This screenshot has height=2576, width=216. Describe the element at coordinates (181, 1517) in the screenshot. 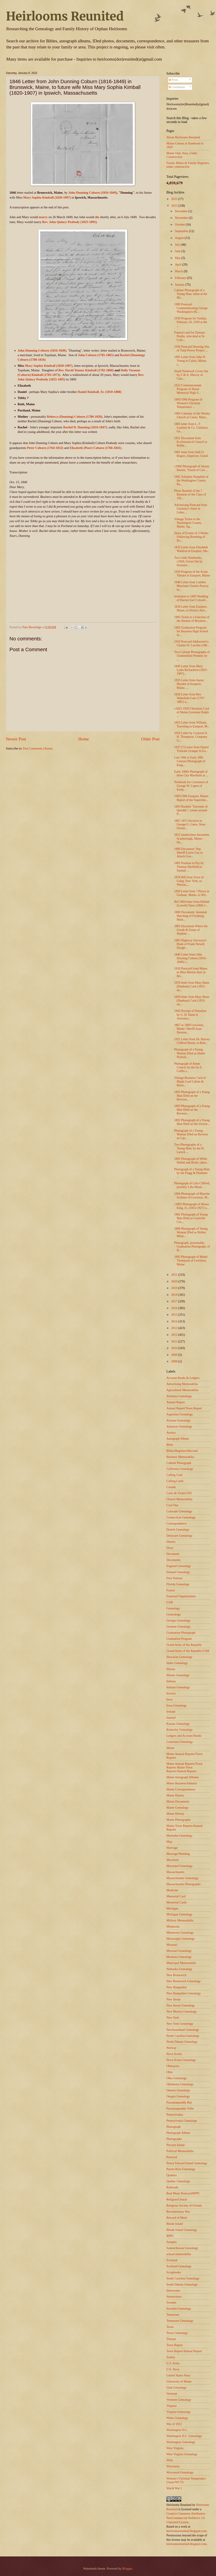

I see `Connecticut Genealogy` at that location.